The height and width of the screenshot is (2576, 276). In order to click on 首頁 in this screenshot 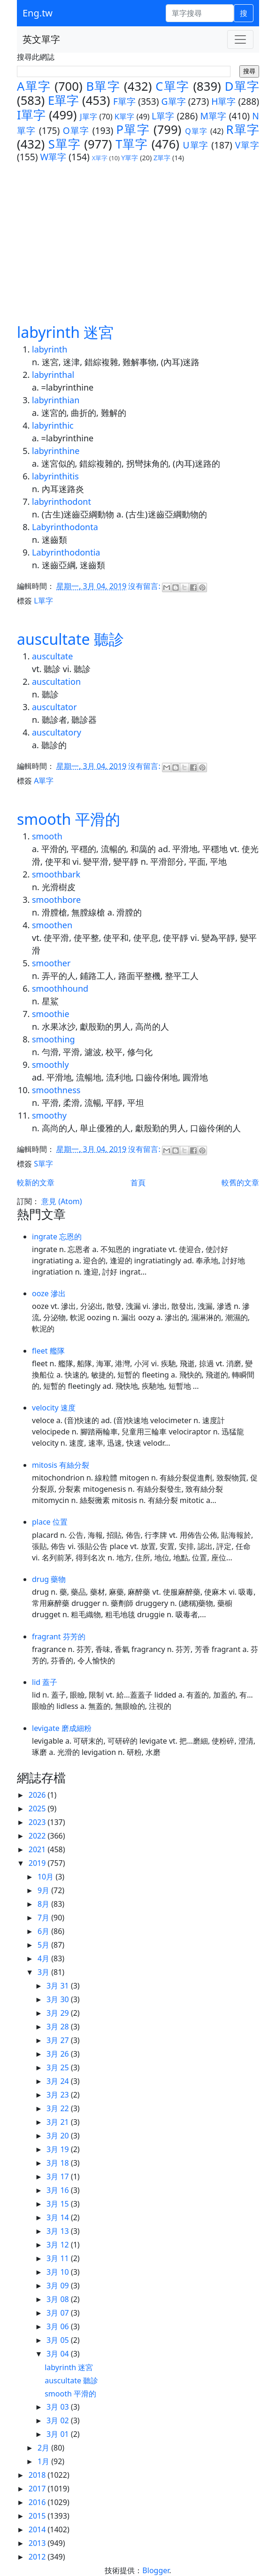, I will do `click(138, 1182)`.